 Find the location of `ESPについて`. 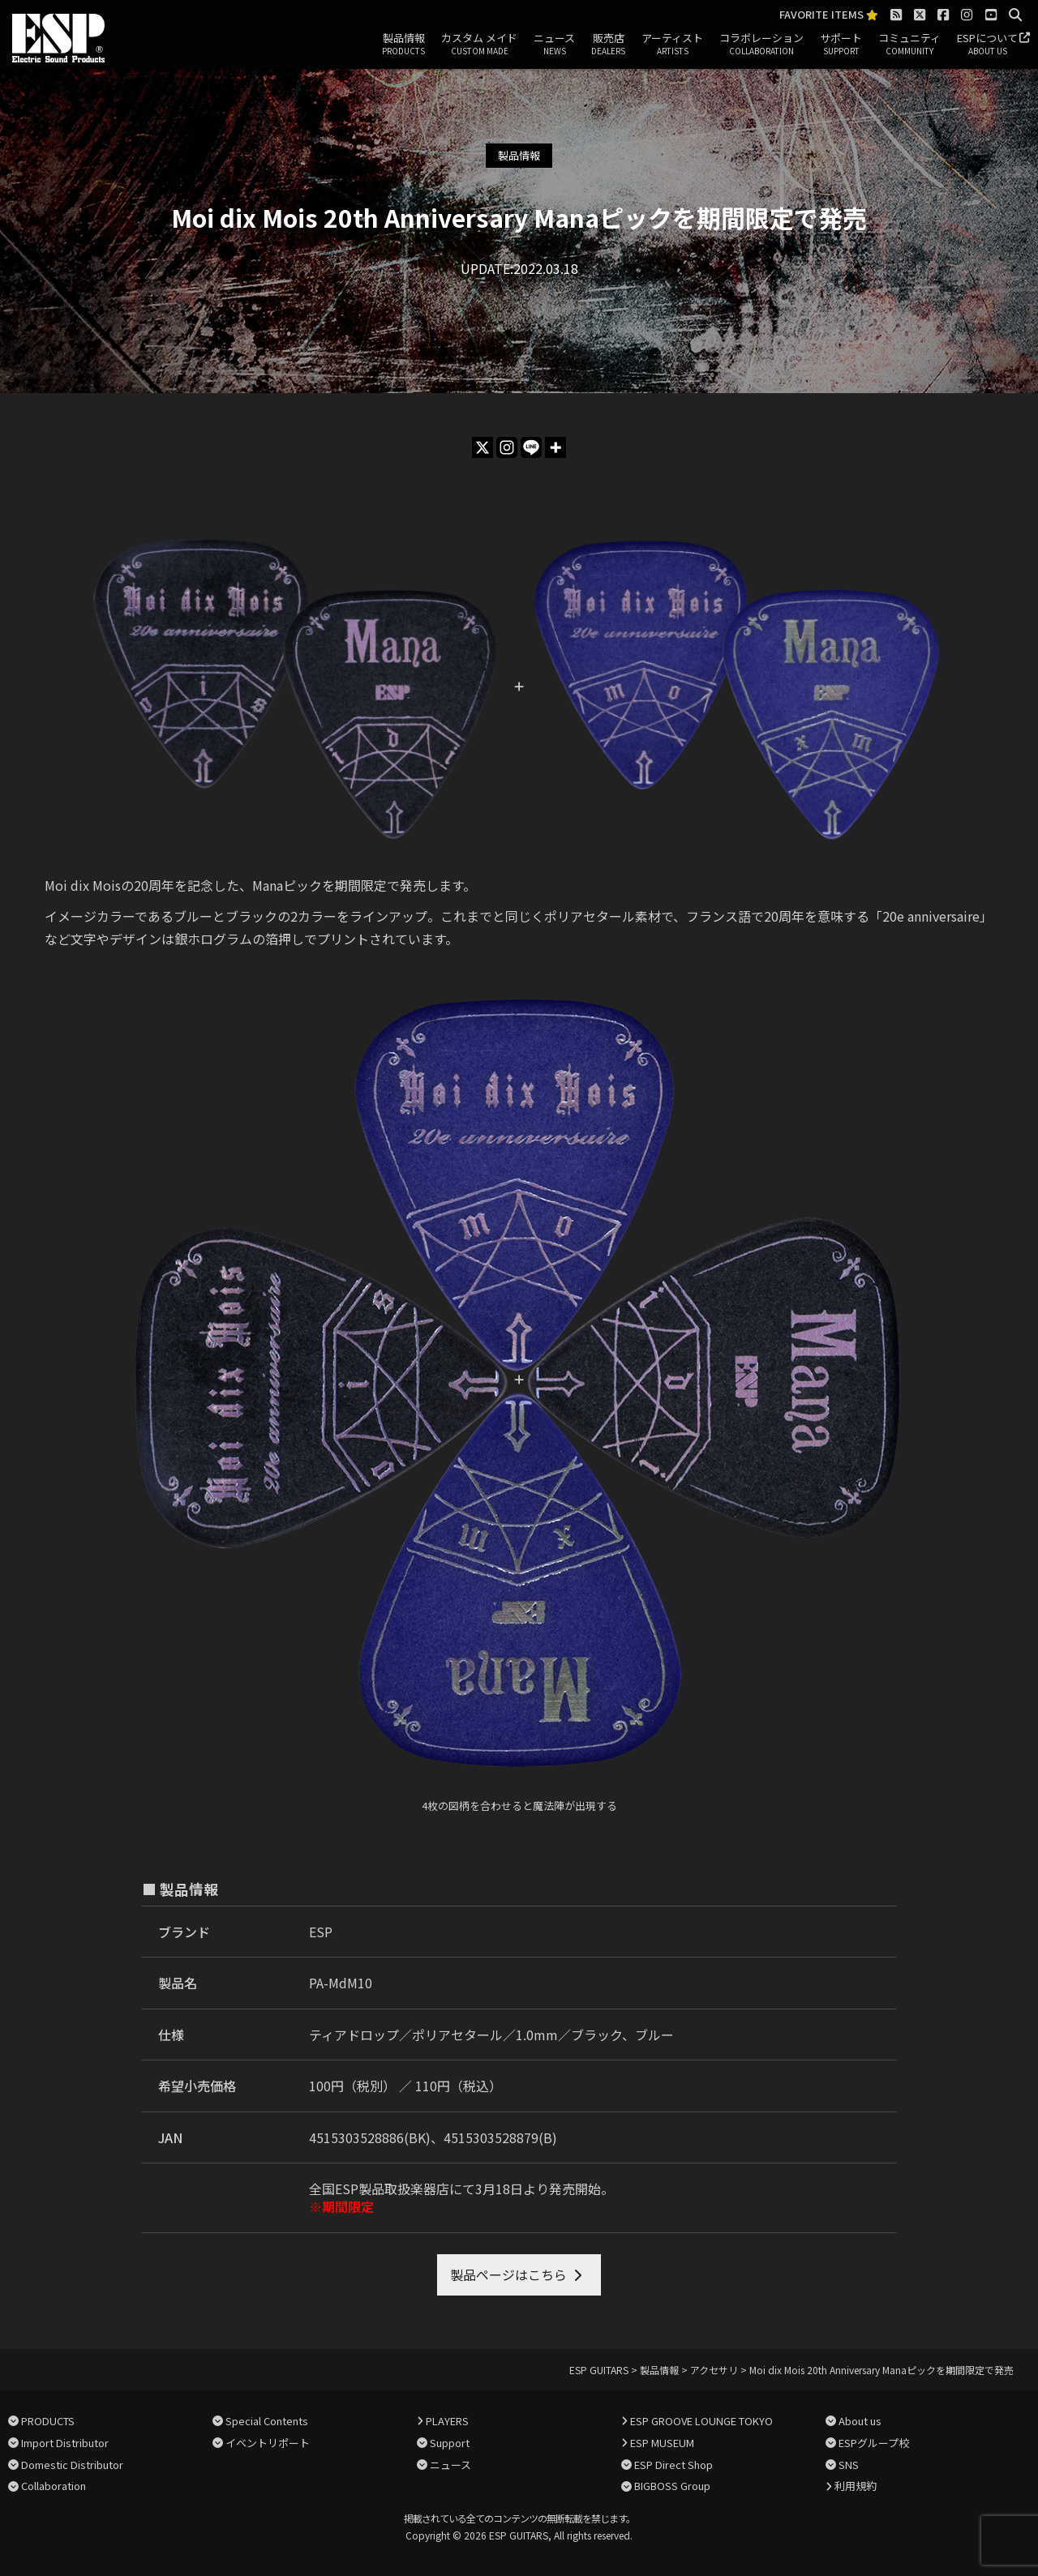

ESPについて is located at coordinates (987, 44).